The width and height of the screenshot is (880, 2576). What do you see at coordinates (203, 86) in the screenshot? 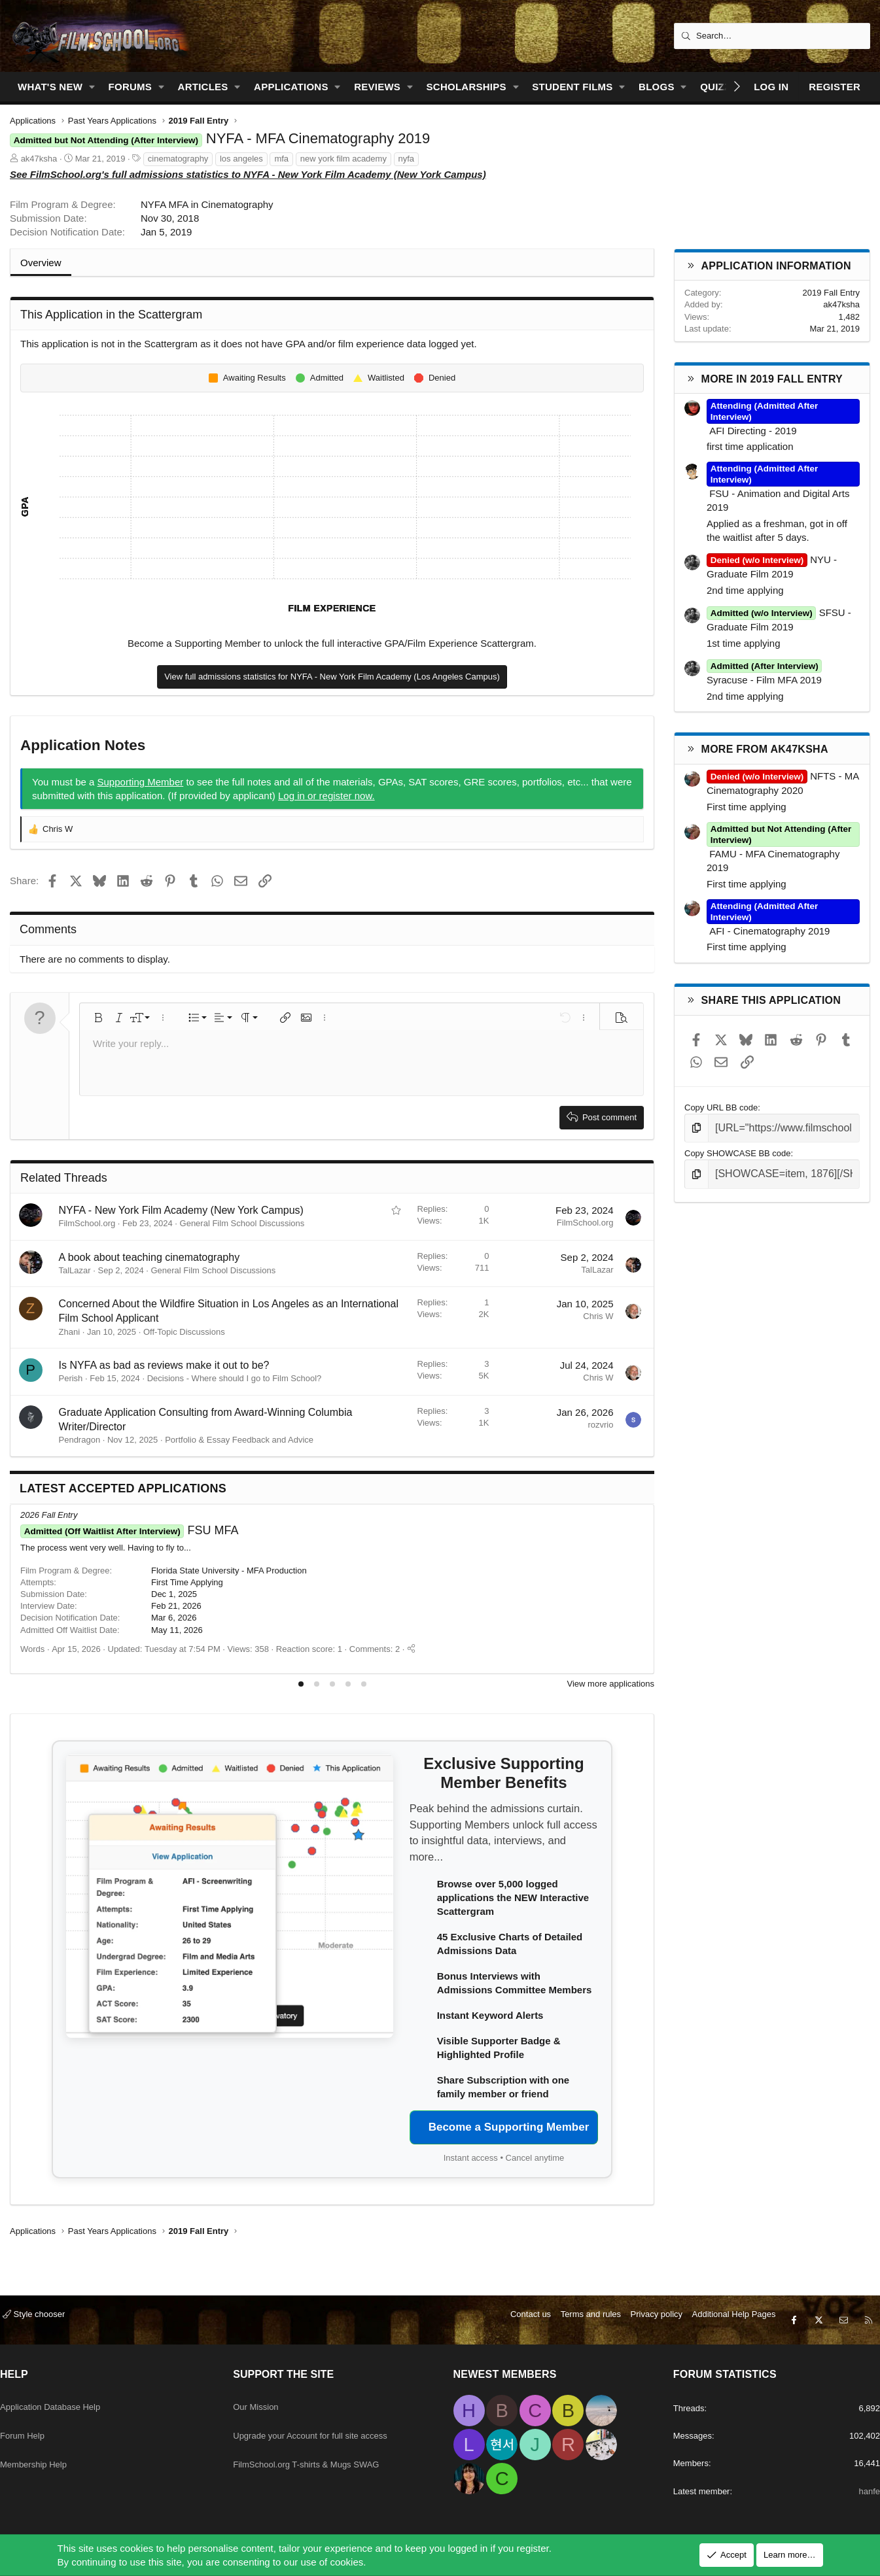
I see `Articles` at bounding box center [203, 86].